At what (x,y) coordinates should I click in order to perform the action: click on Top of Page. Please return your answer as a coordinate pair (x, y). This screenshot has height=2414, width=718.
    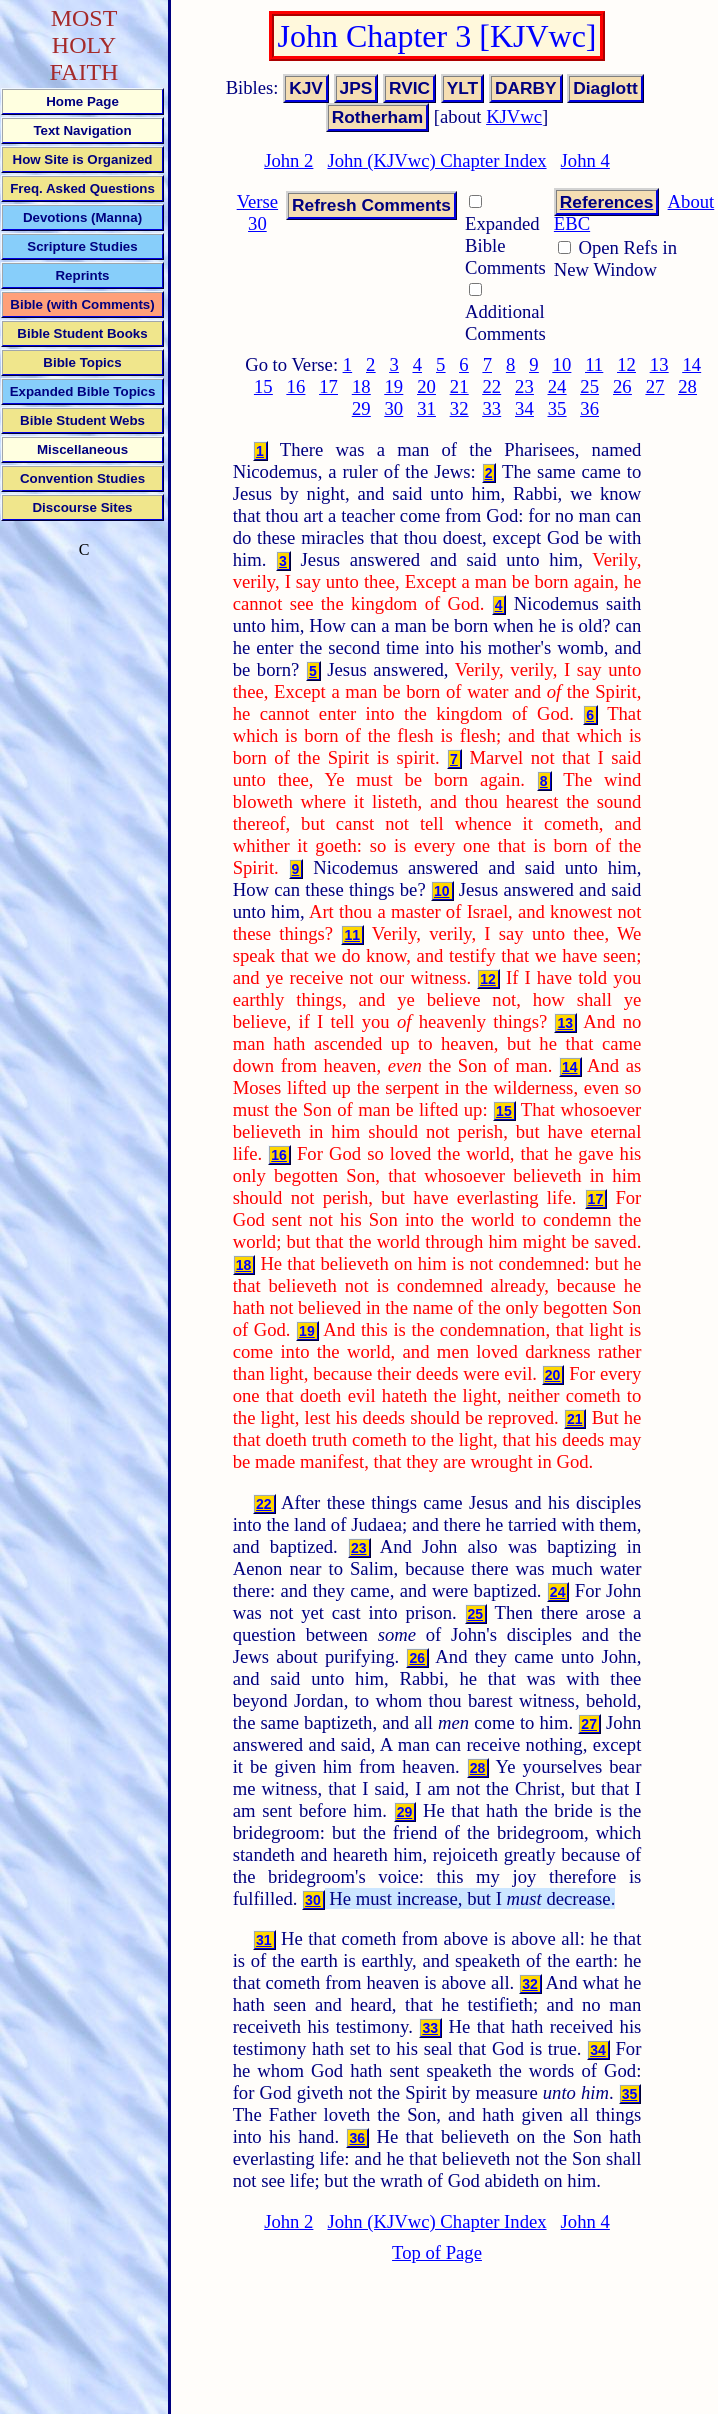
    Looking at the image, I should click on (437, 2252).